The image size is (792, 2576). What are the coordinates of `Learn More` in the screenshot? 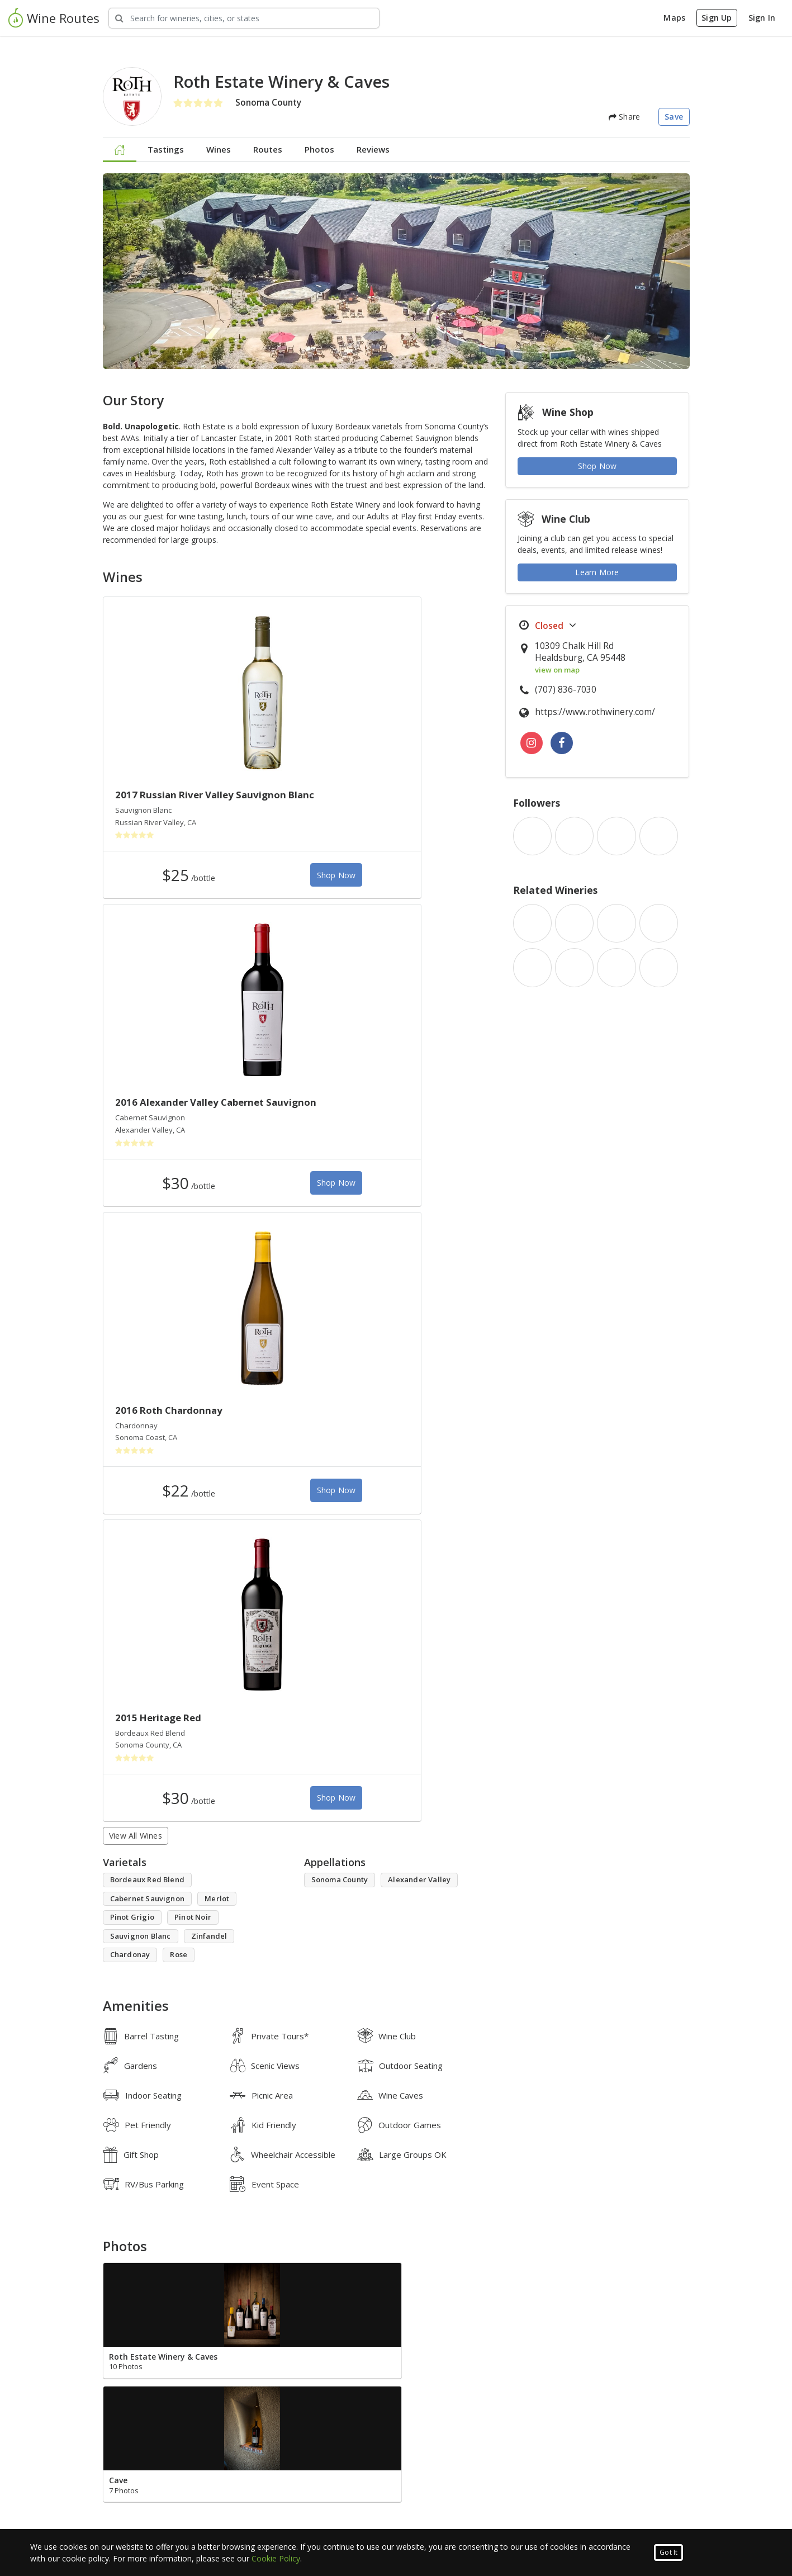 It's located at (597, 572).